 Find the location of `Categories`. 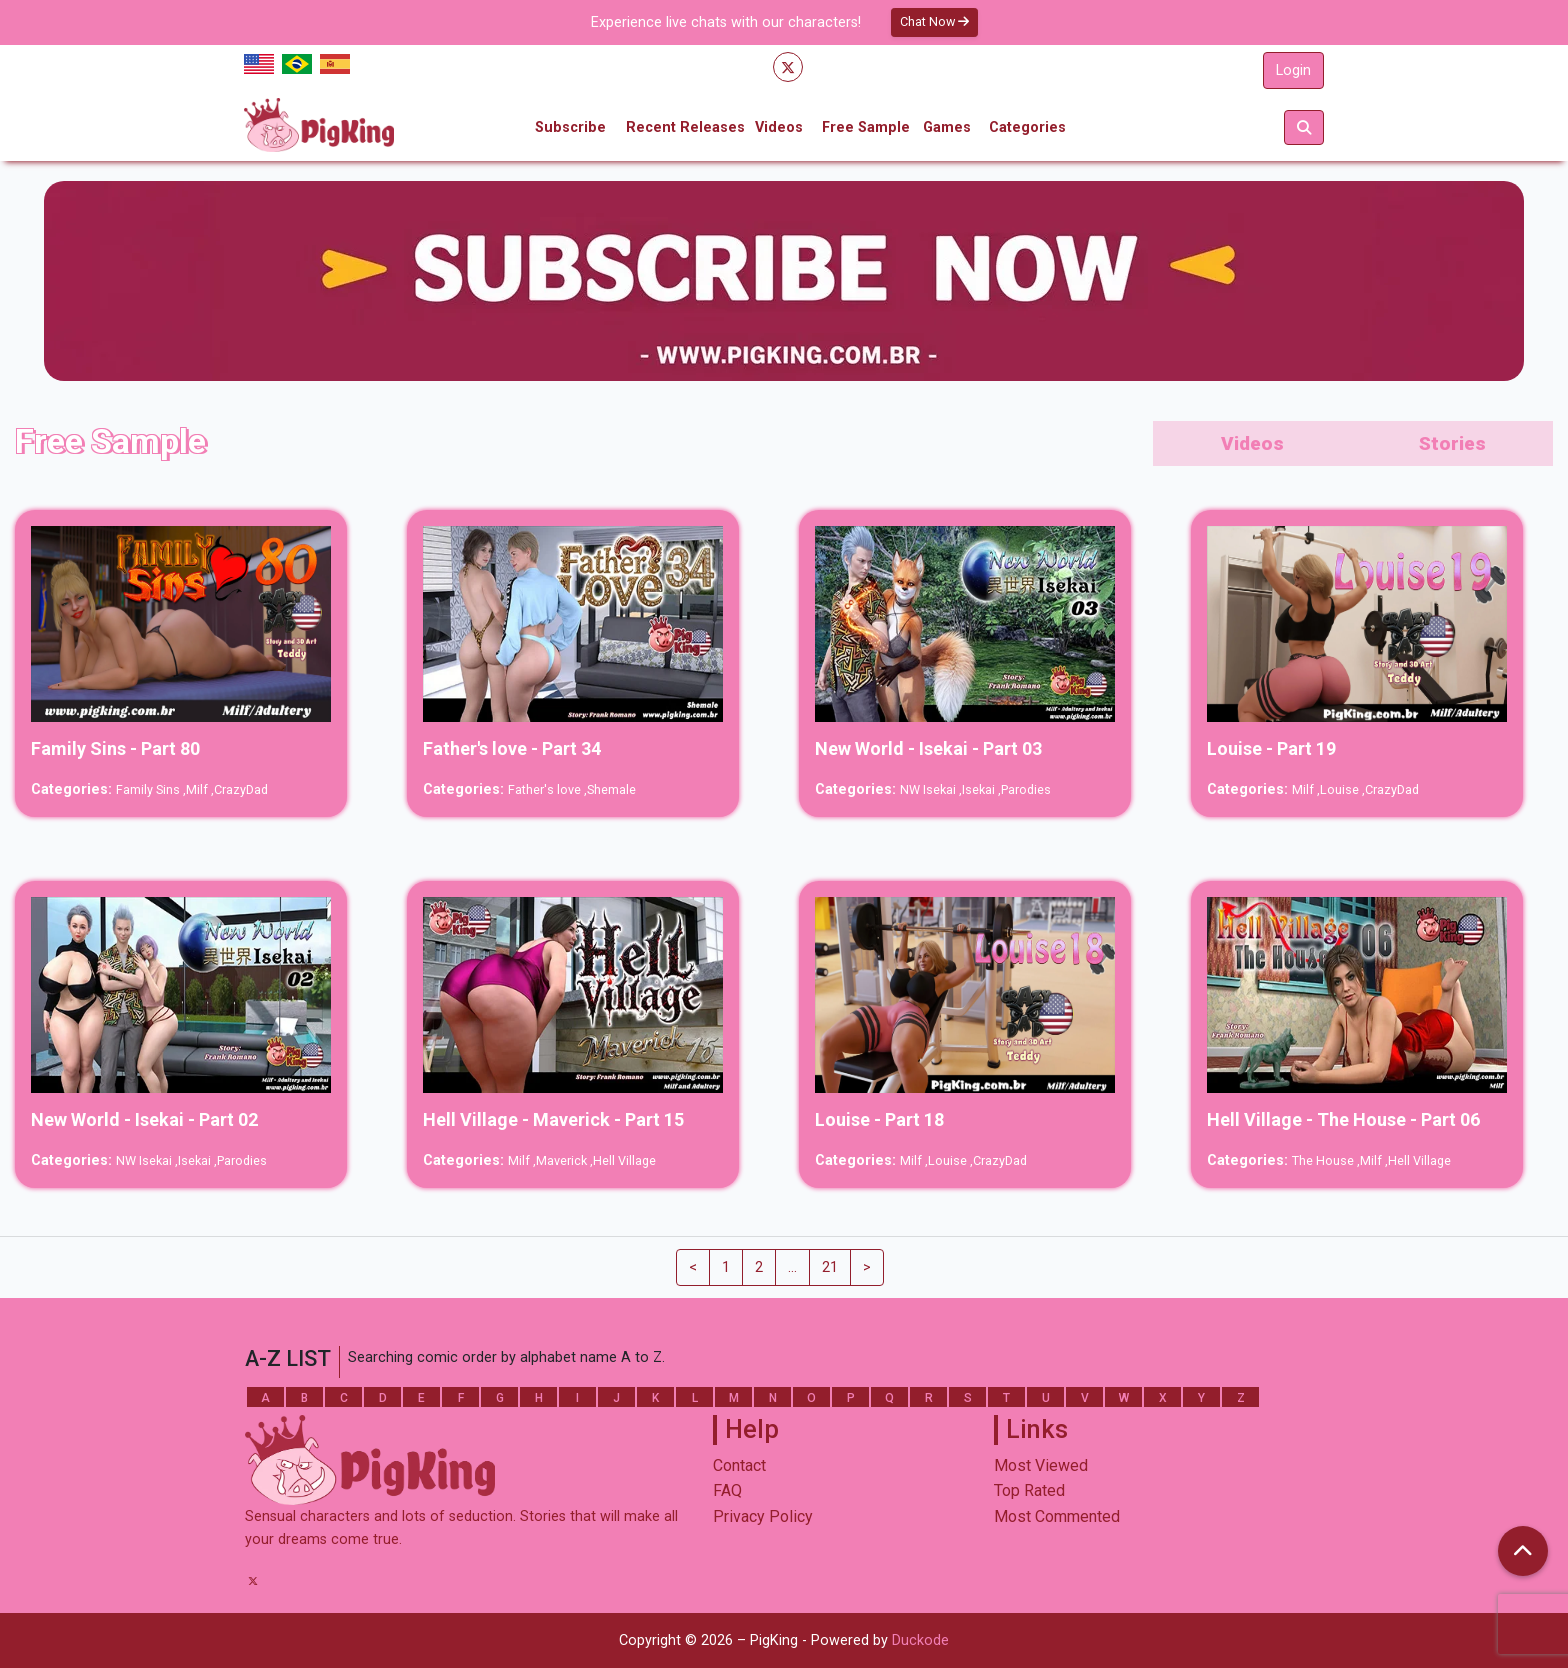

Categories is located at coordinates (1027, 127).